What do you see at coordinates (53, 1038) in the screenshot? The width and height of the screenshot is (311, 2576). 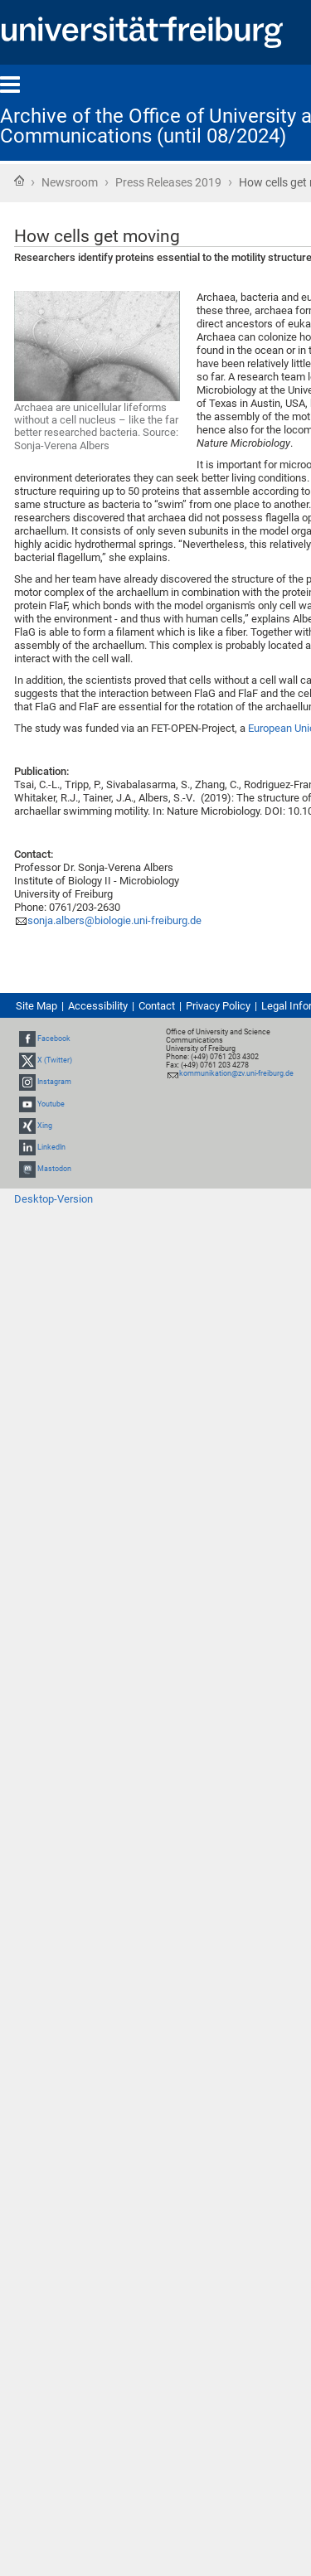 I see `Facebook` at bounding box center [53, 1038].